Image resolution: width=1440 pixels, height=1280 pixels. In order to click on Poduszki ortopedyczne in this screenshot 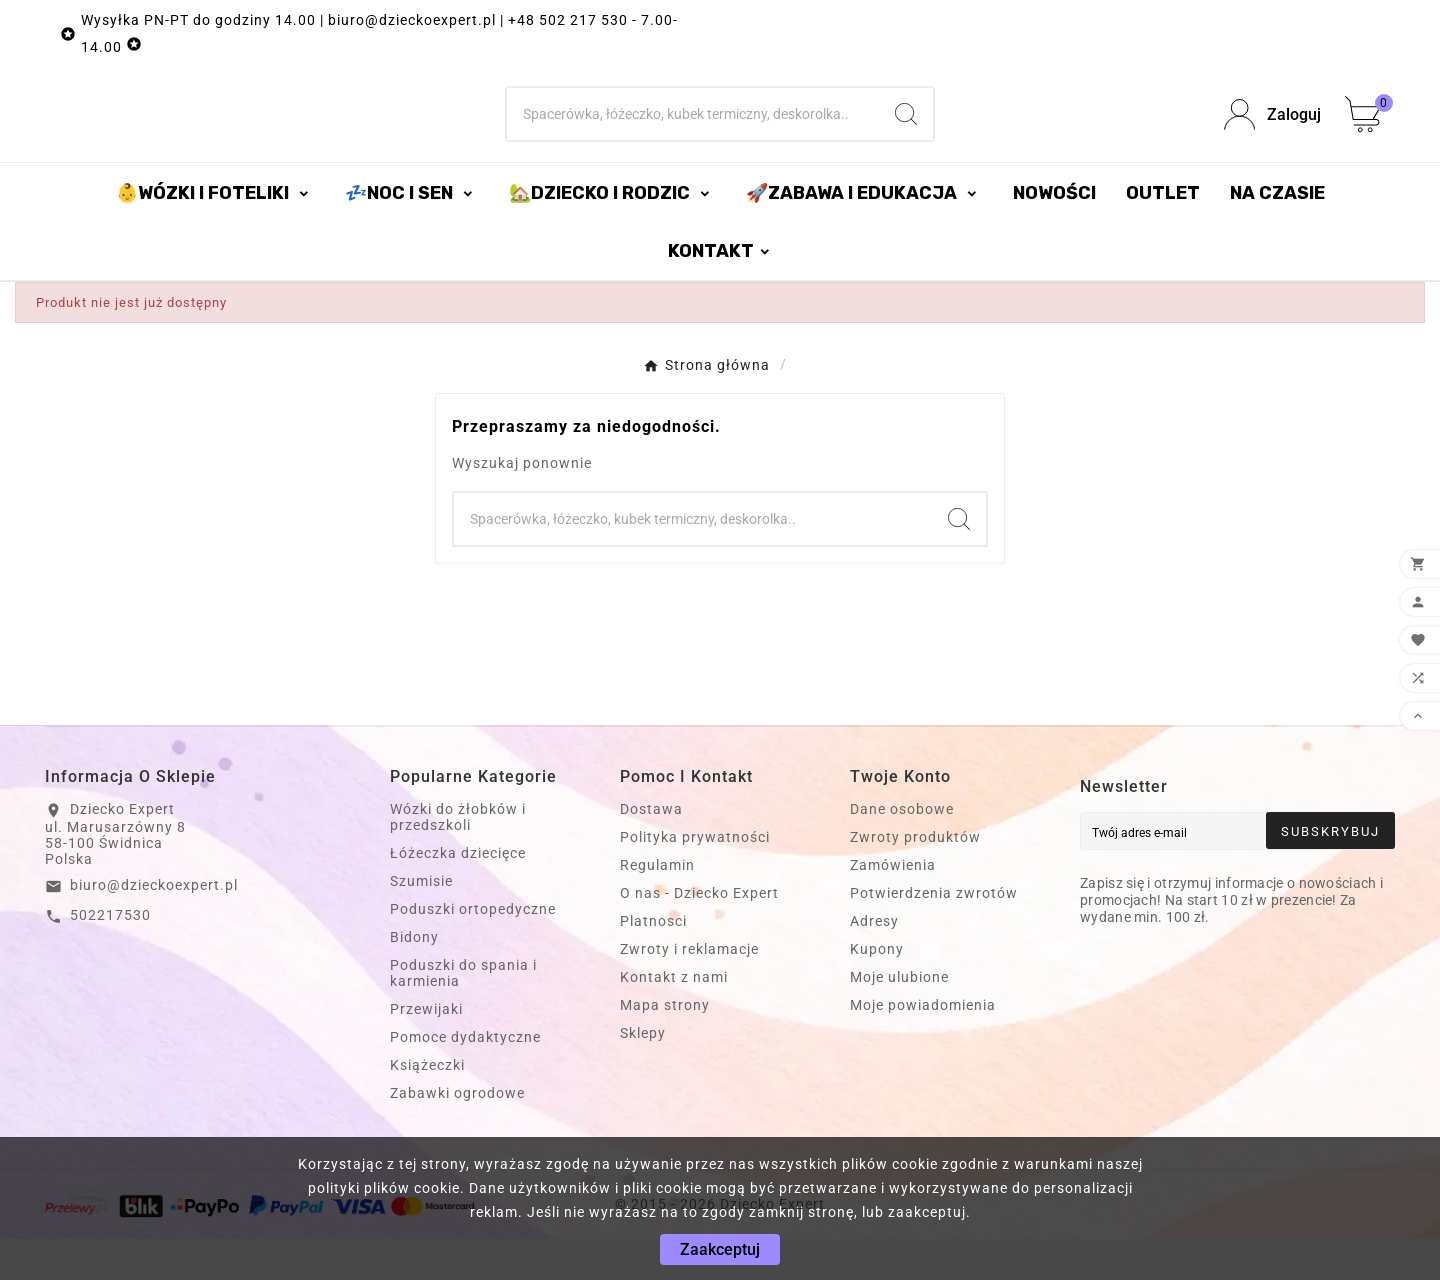, I will do `click(473, 950)`.